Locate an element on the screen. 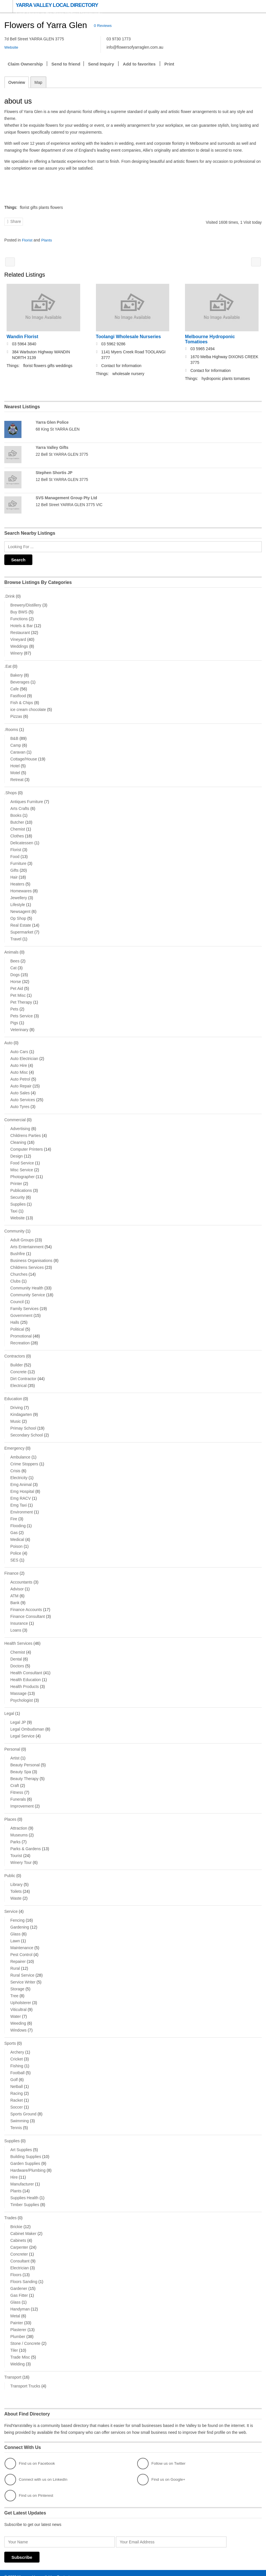 This screenshot has width=266, height=2576. Samantha Savage Flowers is located at coordinates (256, 261).